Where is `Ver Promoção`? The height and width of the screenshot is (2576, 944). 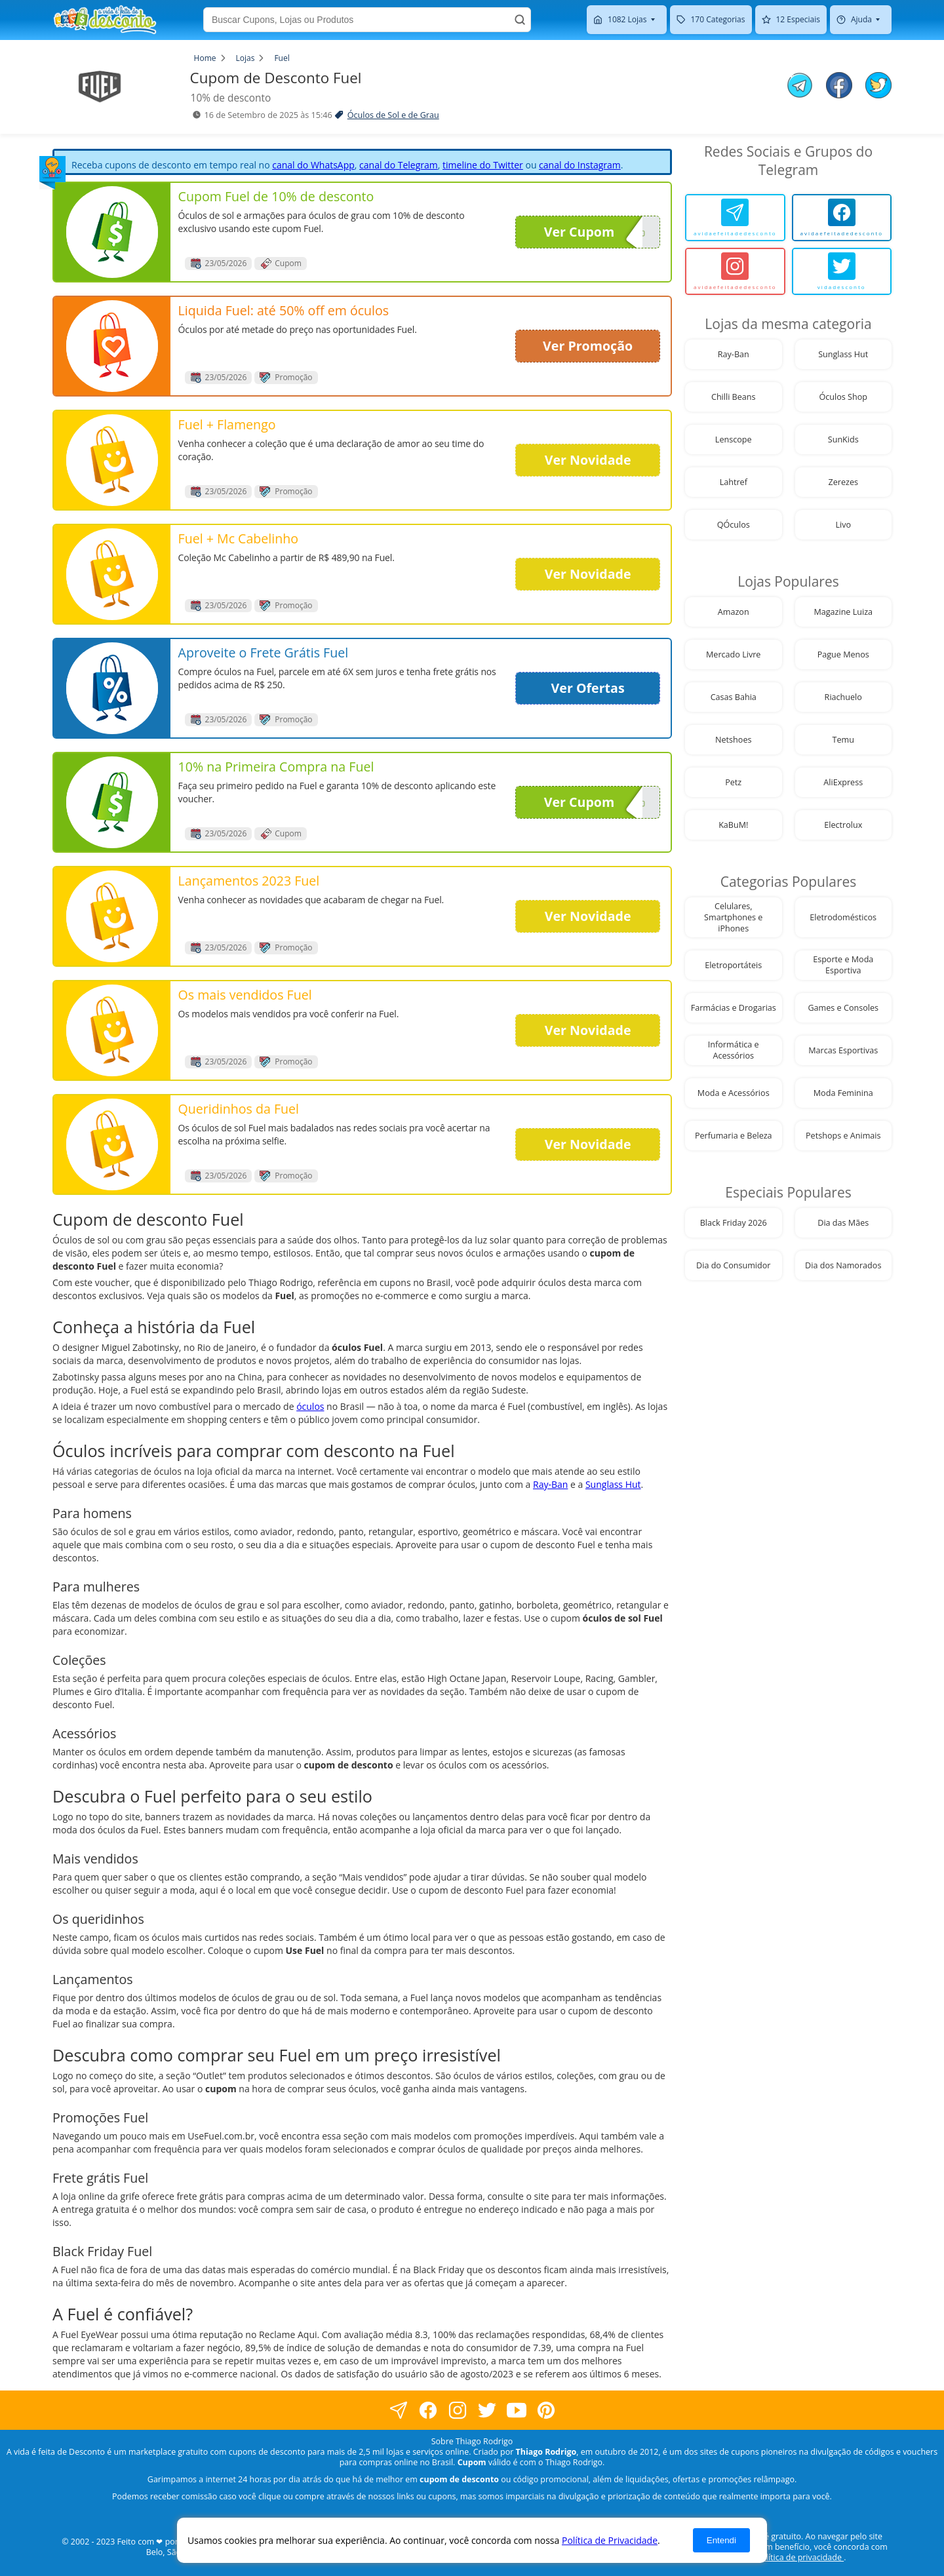 Ver Promoção is located at coordinates (588, 346).